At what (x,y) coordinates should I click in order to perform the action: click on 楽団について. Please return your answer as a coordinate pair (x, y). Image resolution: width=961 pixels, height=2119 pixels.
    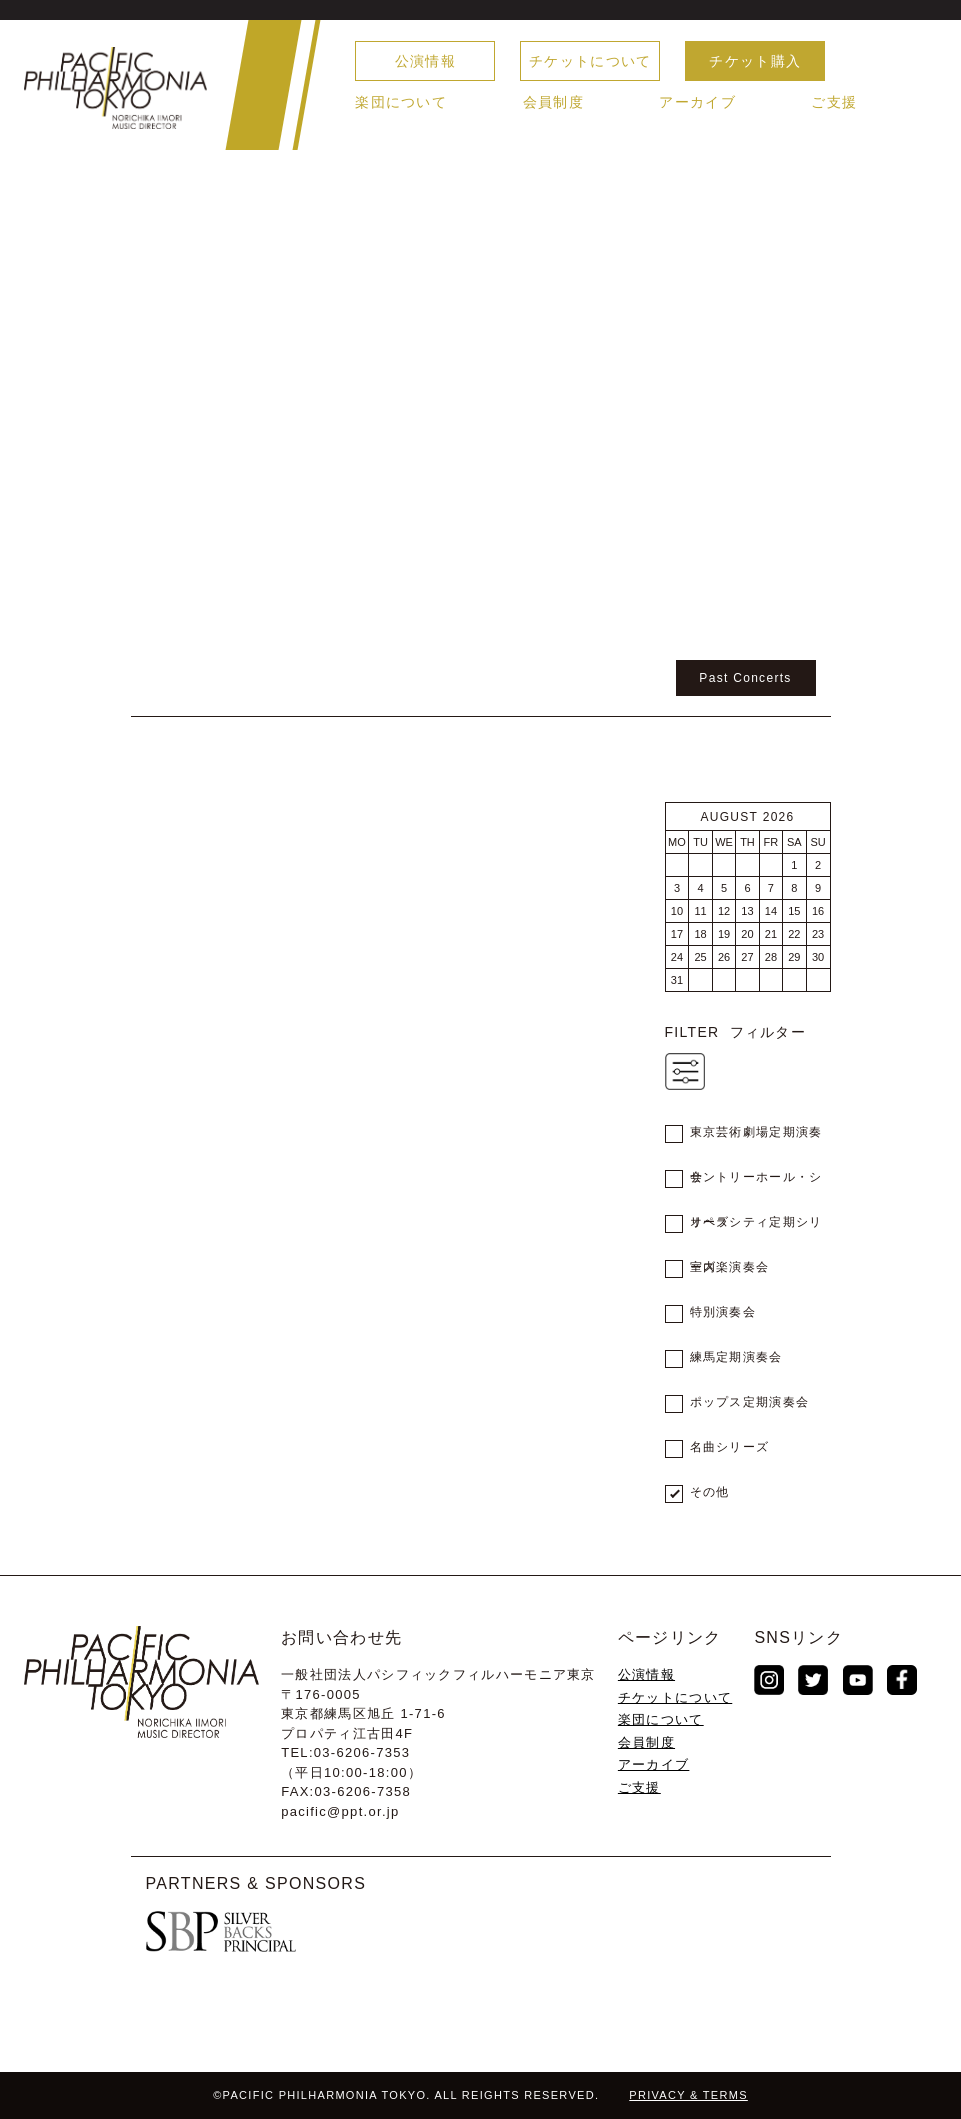
    Looking at the image, I should click on (401, 102).